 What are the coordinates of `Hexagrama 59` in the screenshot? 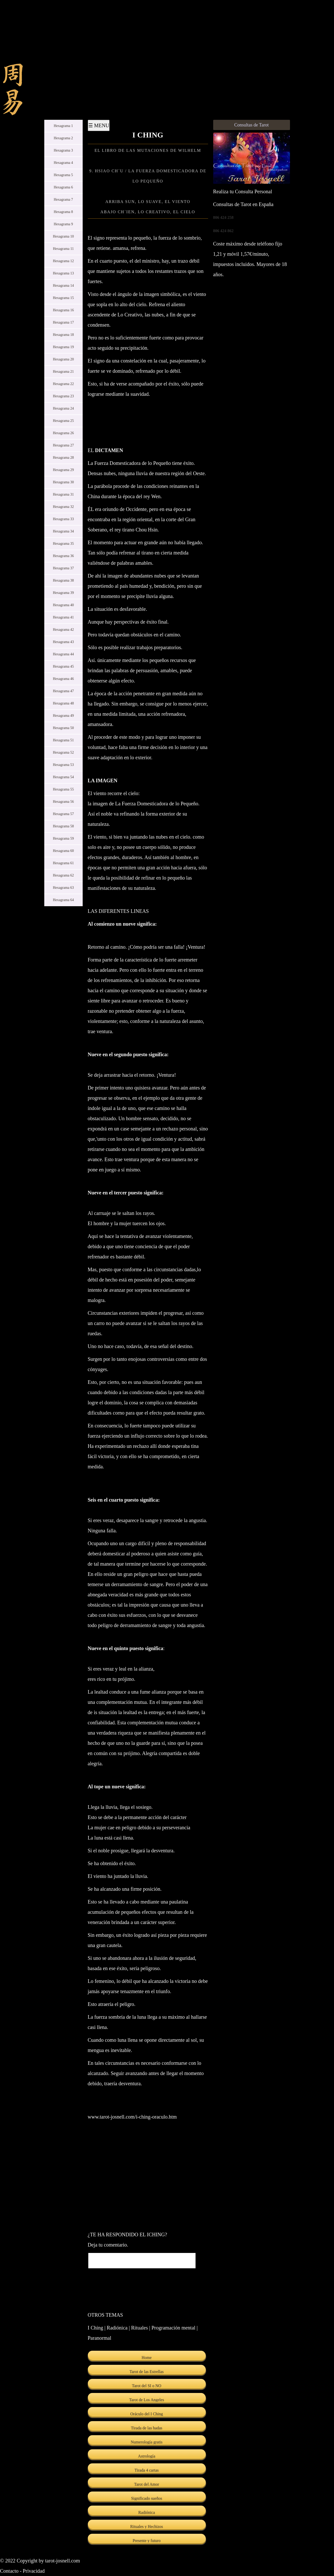 It's located at (63, 838).